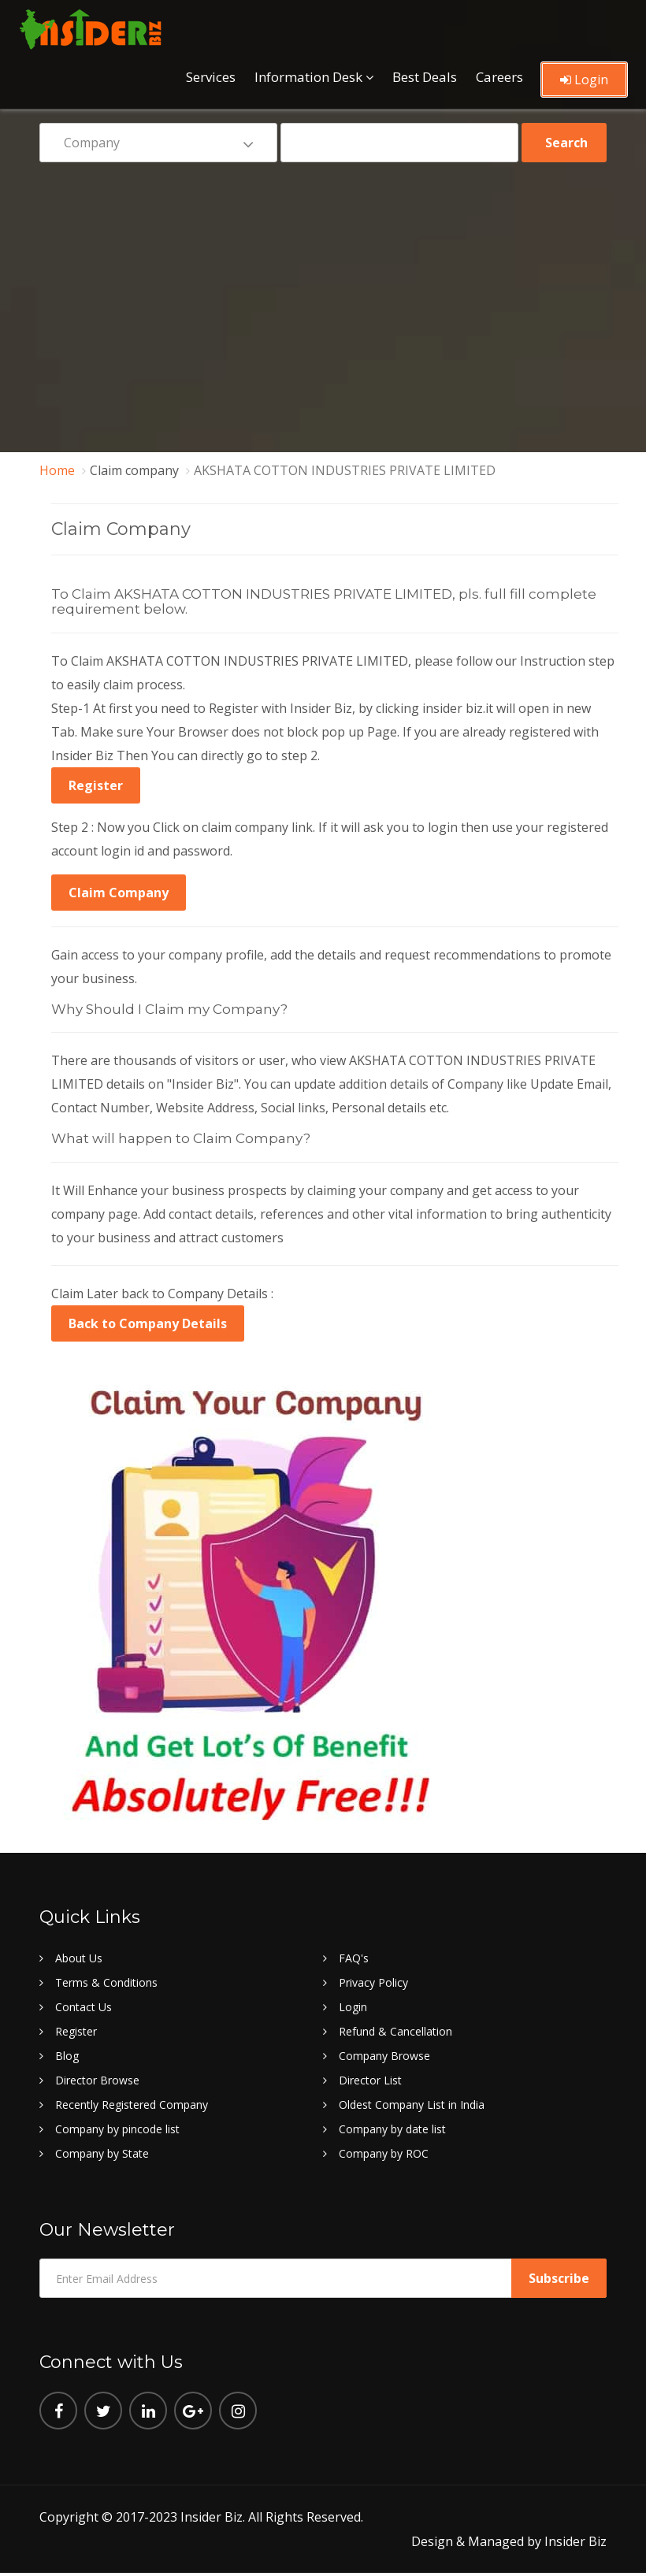 This screenshot has height=2576, width=646. I want to click on Refund & Cancellation, so click(395, 2031).